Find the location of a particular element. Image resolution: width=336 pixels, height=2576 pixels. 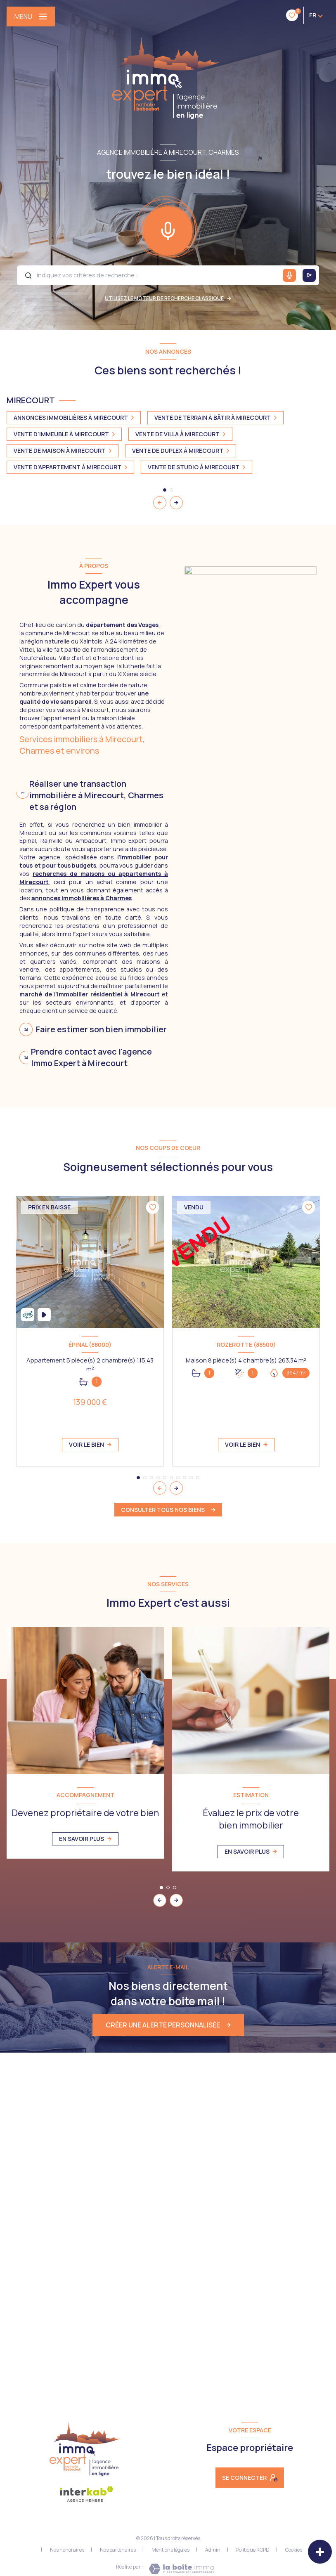

Faire estimer son bien immobilier [tab] is located at coordinates (101, 1029).